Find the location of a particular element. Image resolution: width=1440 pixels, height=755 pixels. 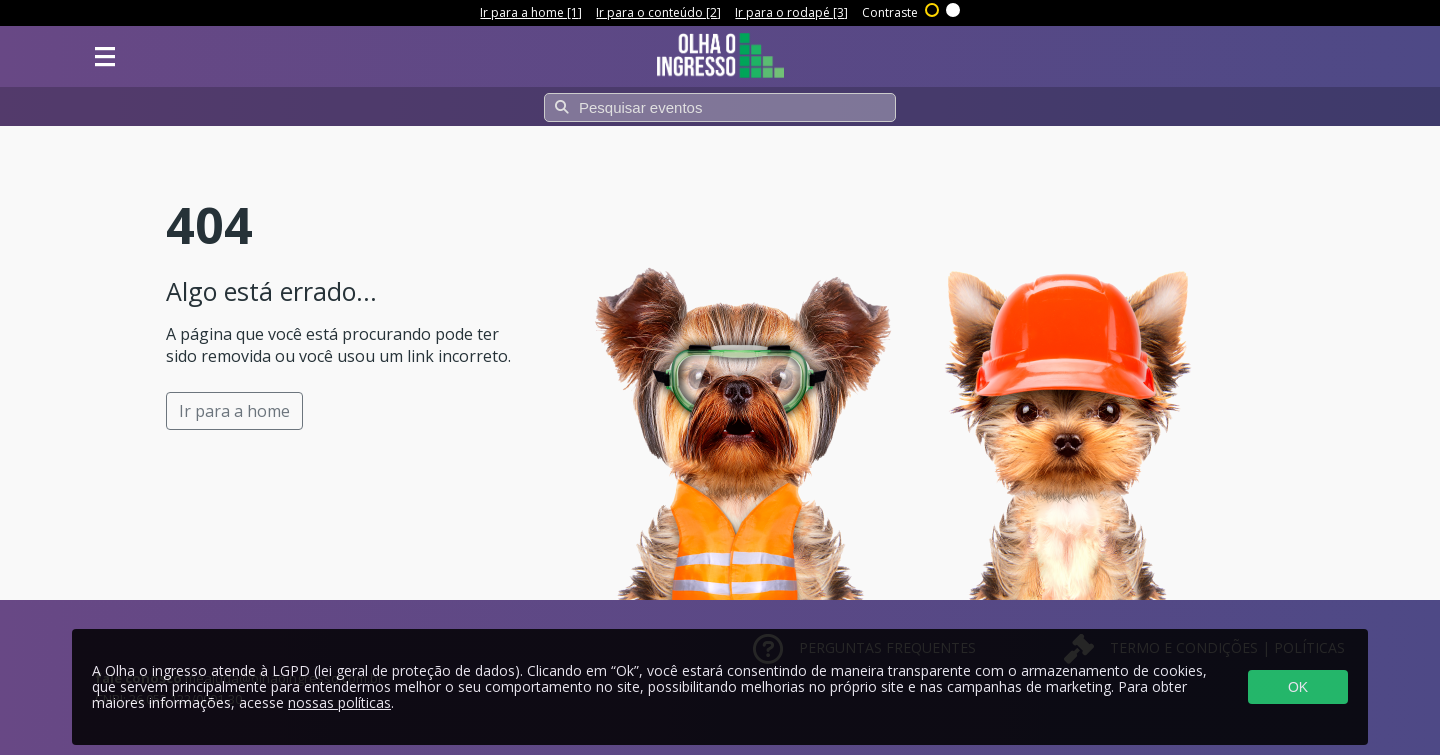

Ir para a home is located at coordinates (234, 411).